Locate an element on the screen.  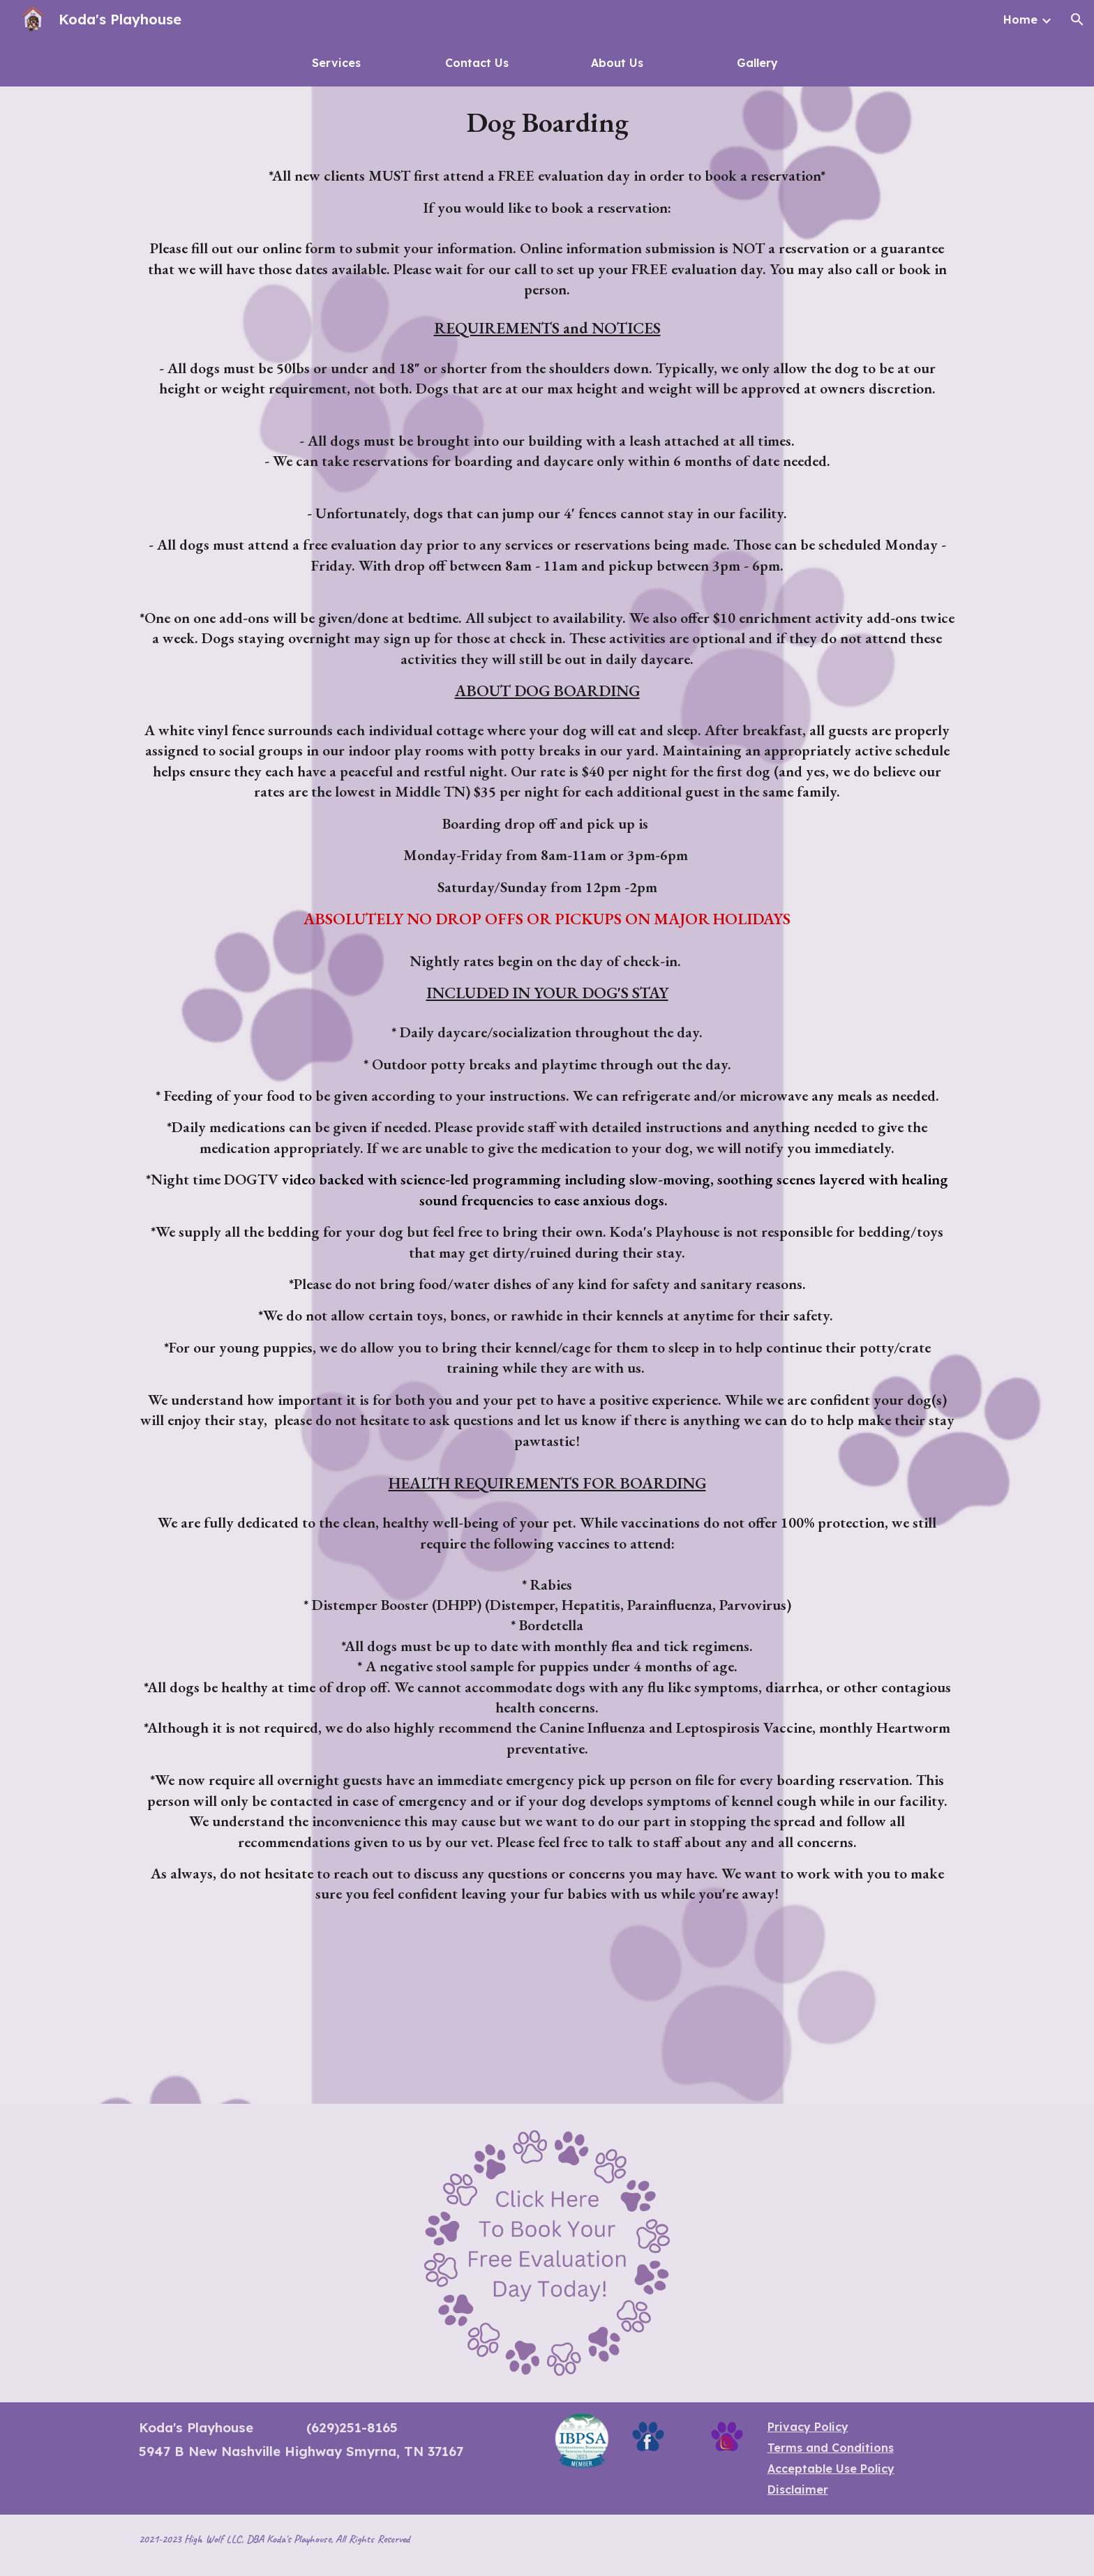
[main] is located at coordinates (546, 1095).